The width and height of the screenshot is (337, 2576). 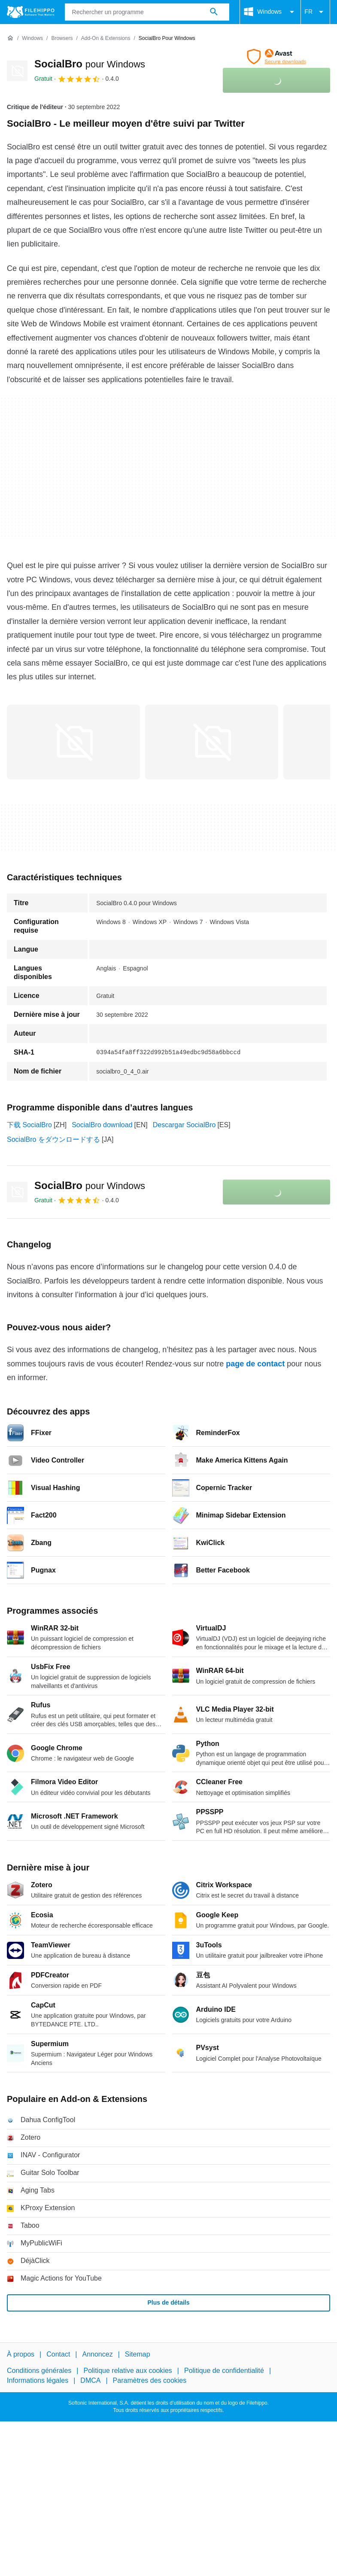 I want to click on Plus de détails, so click(x=168, y=2302).